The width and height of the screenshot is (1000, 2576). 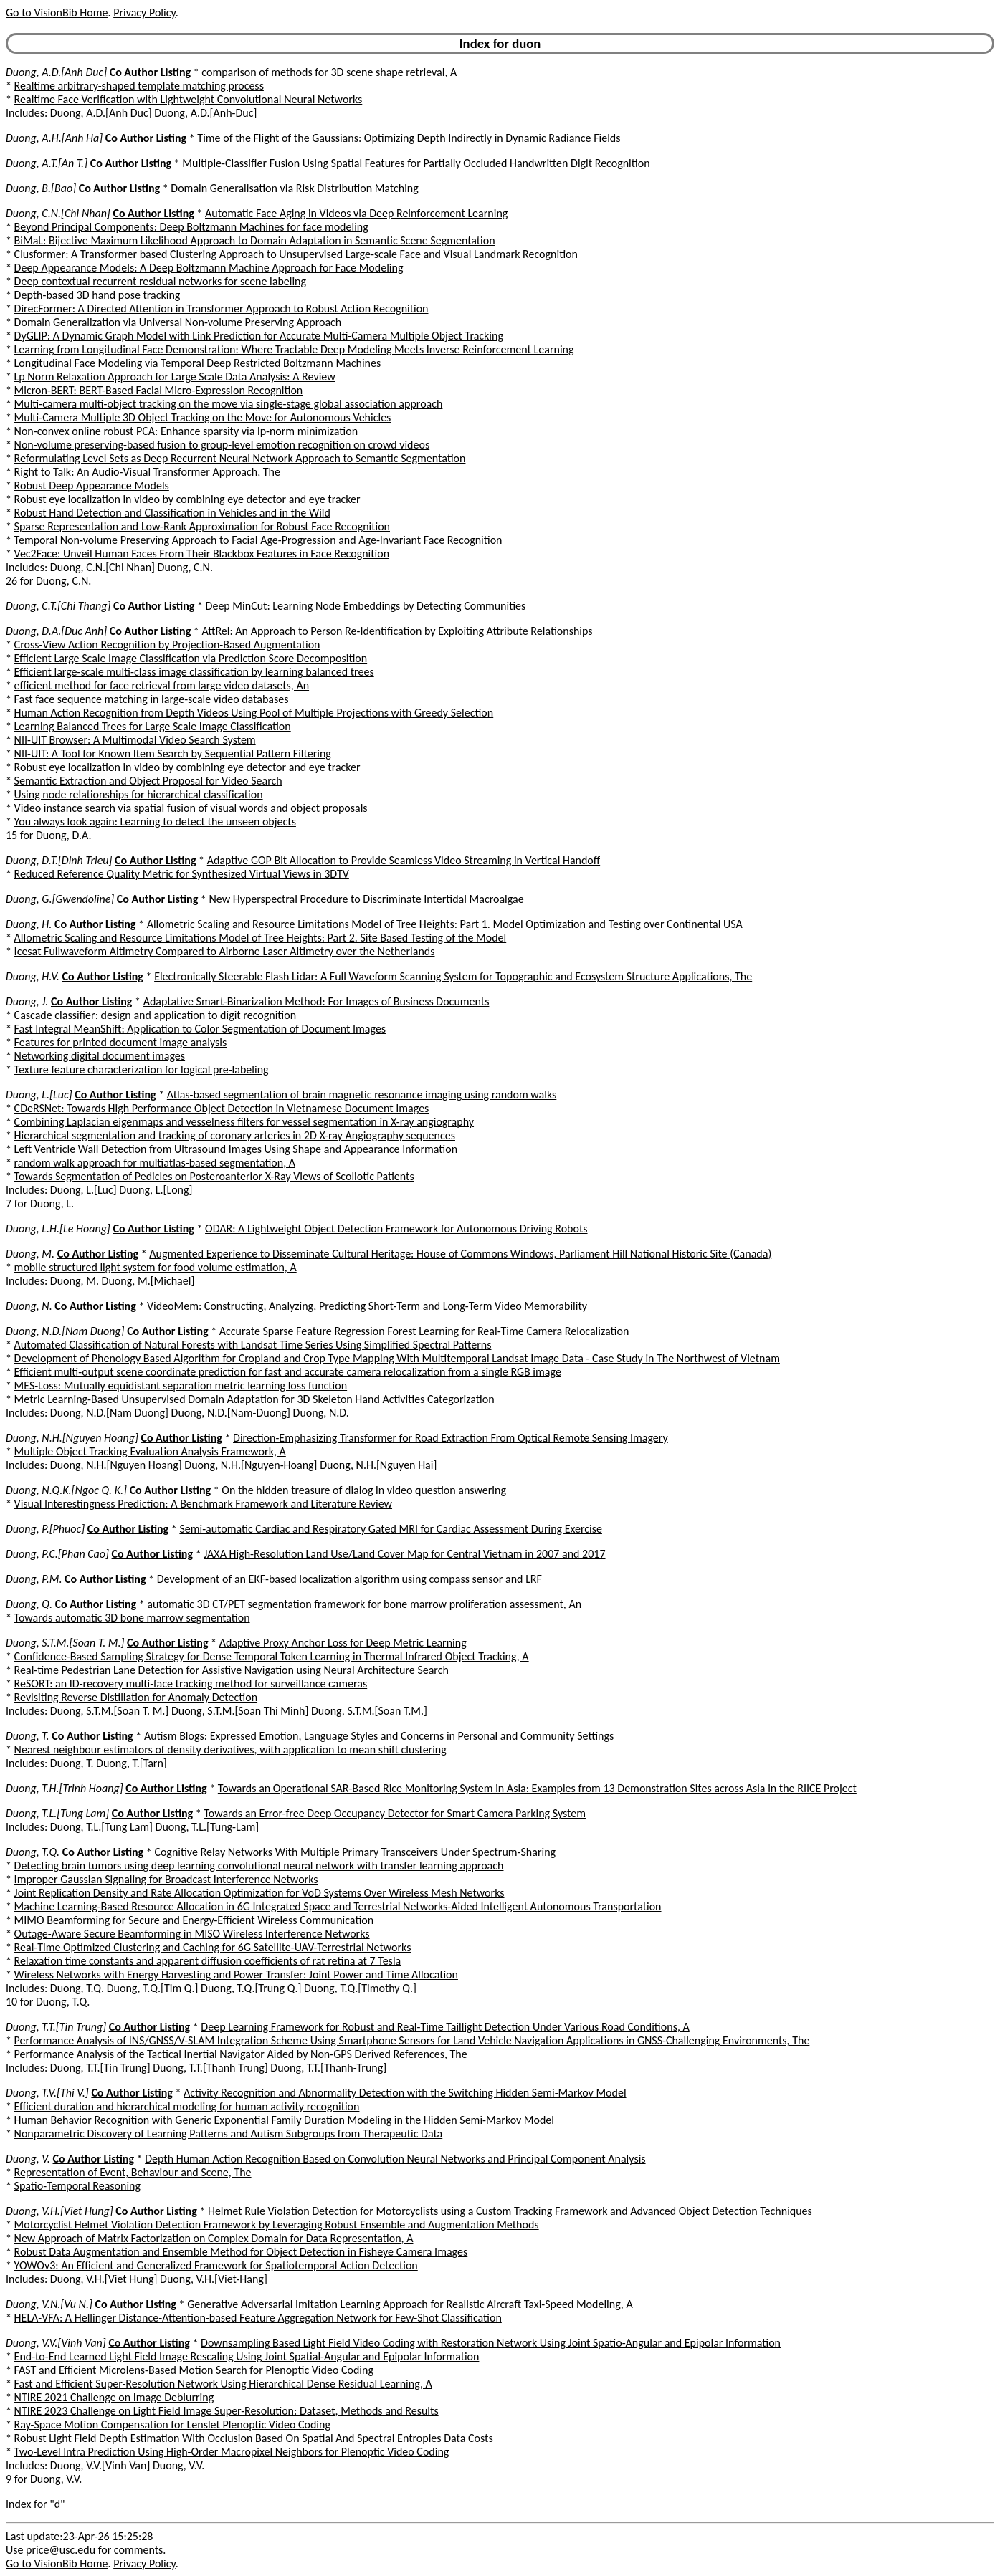 I want to click on Multiple-Classifier Fusion Using Spatial Features for Partially Occluded Handwritten Digit Recognition, so click(x=415, y=163).